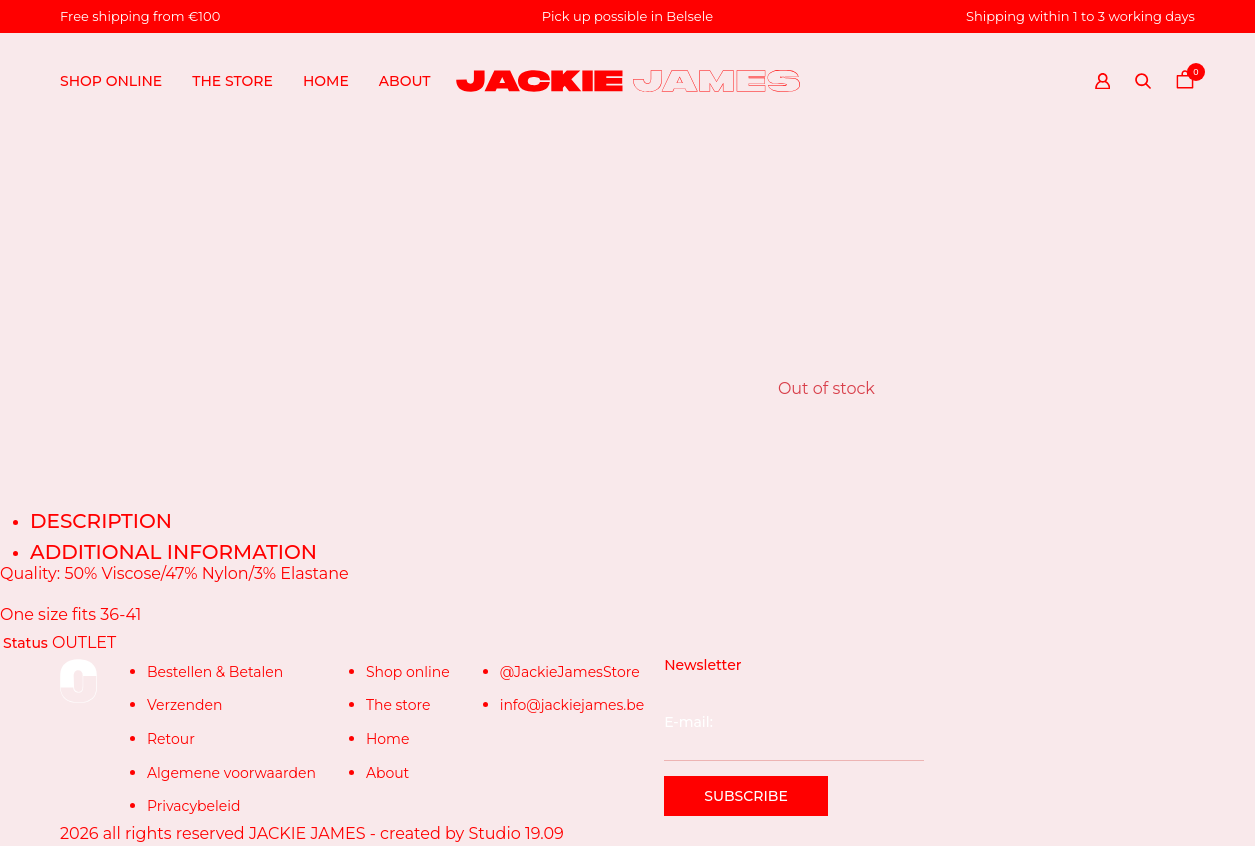 The height and width of the screenshot is (846, 1255). What do you see at coordinates (387, 773) in the screenshot?
I see `About` at bounding box center [387, 773].